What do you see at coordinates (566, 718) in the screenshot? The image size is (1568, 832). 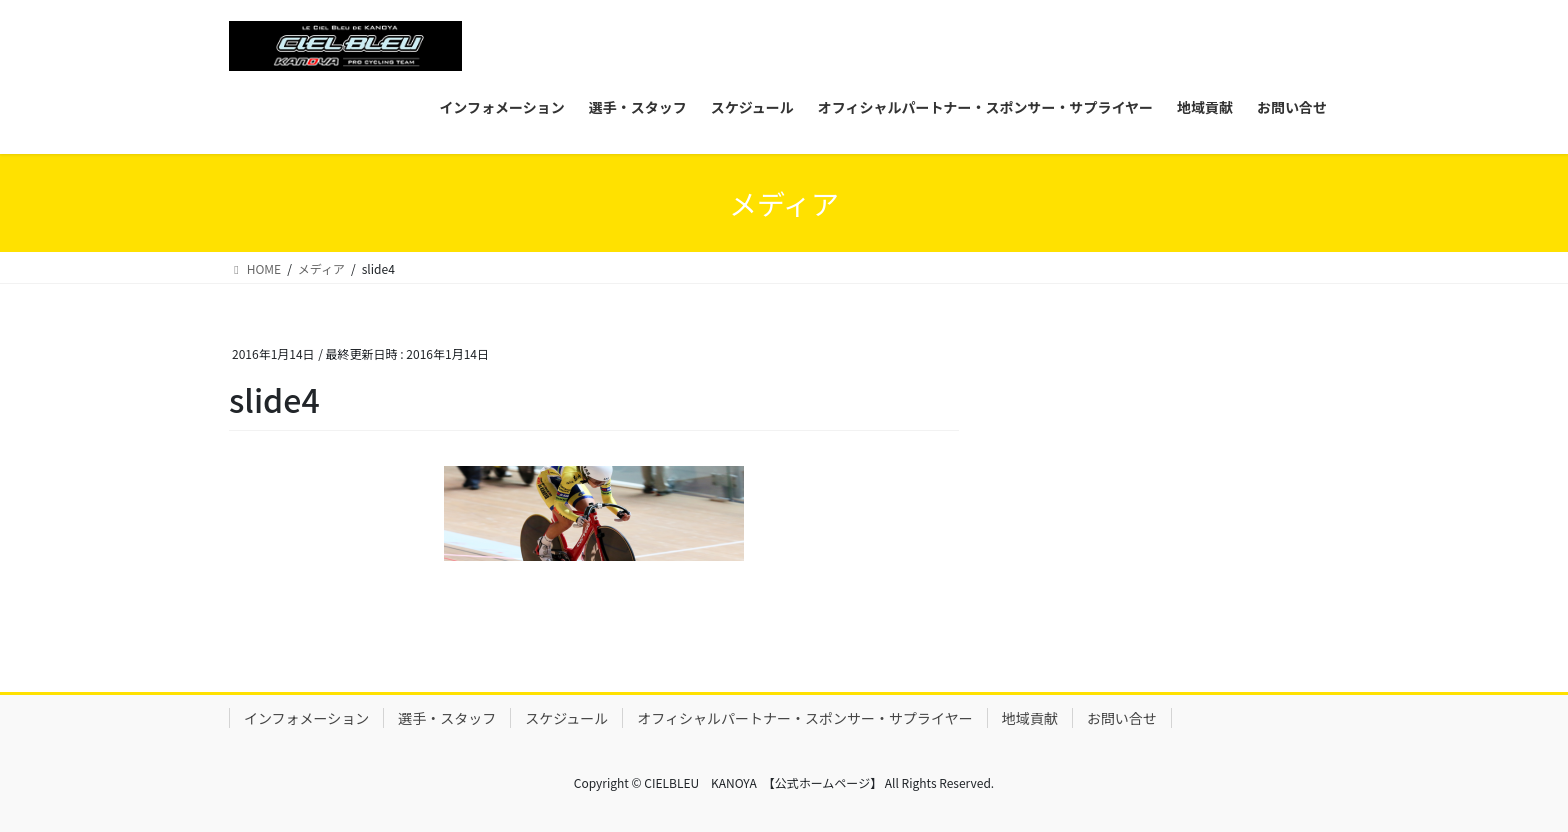 I see `スケジュール` at bounding box center [566, 718].